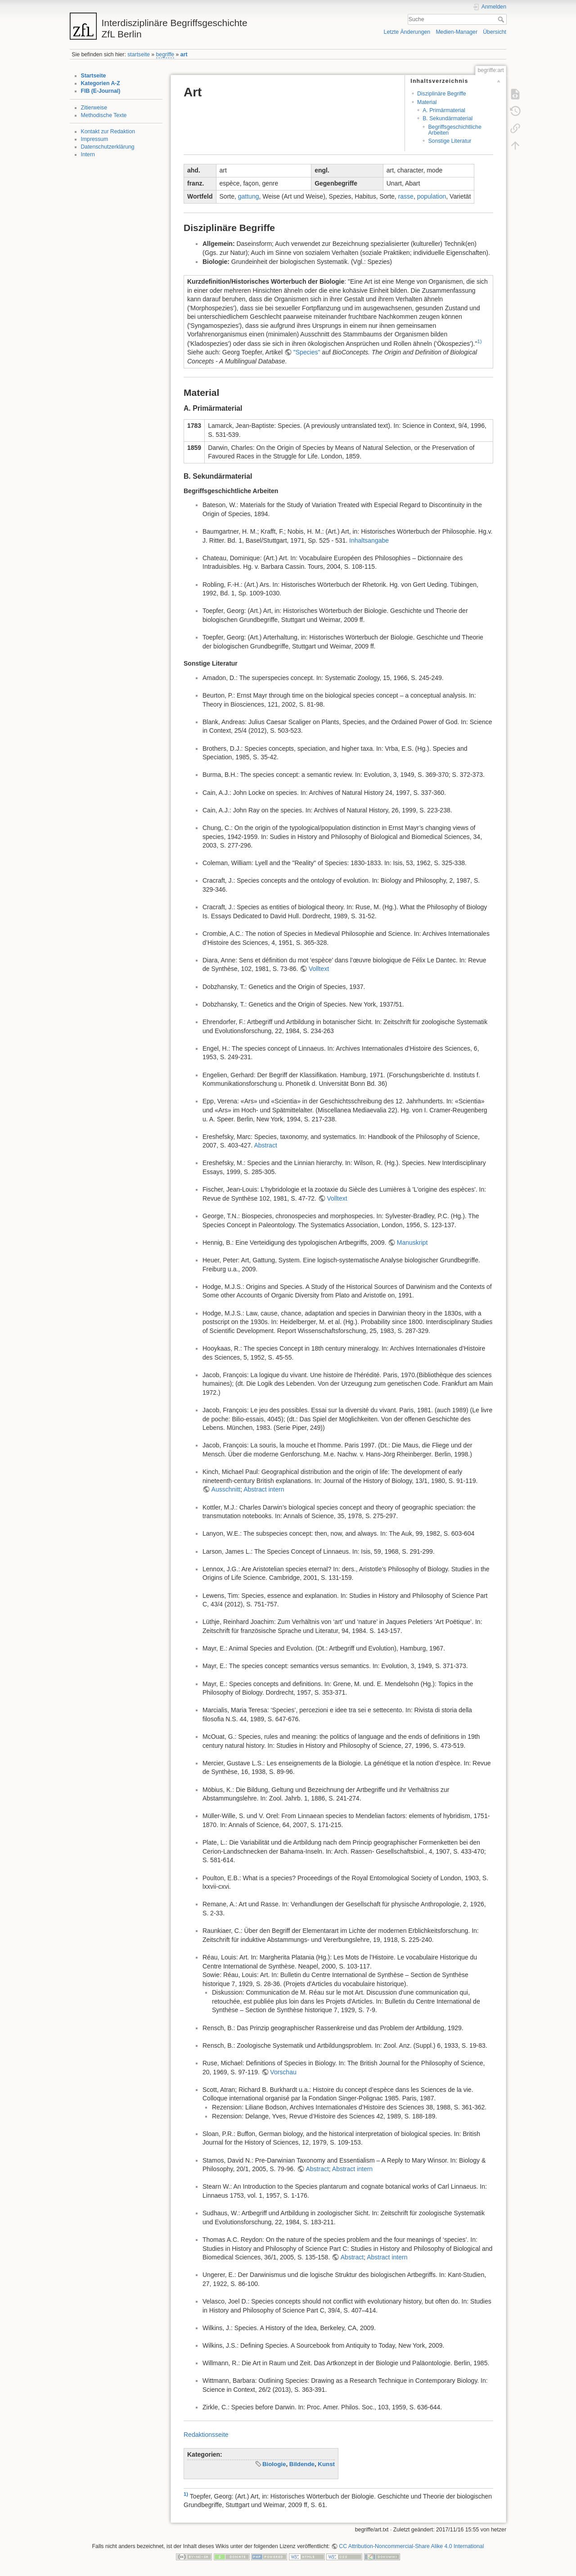  I want to click on Sonstige Literatur, so click(449, 141).